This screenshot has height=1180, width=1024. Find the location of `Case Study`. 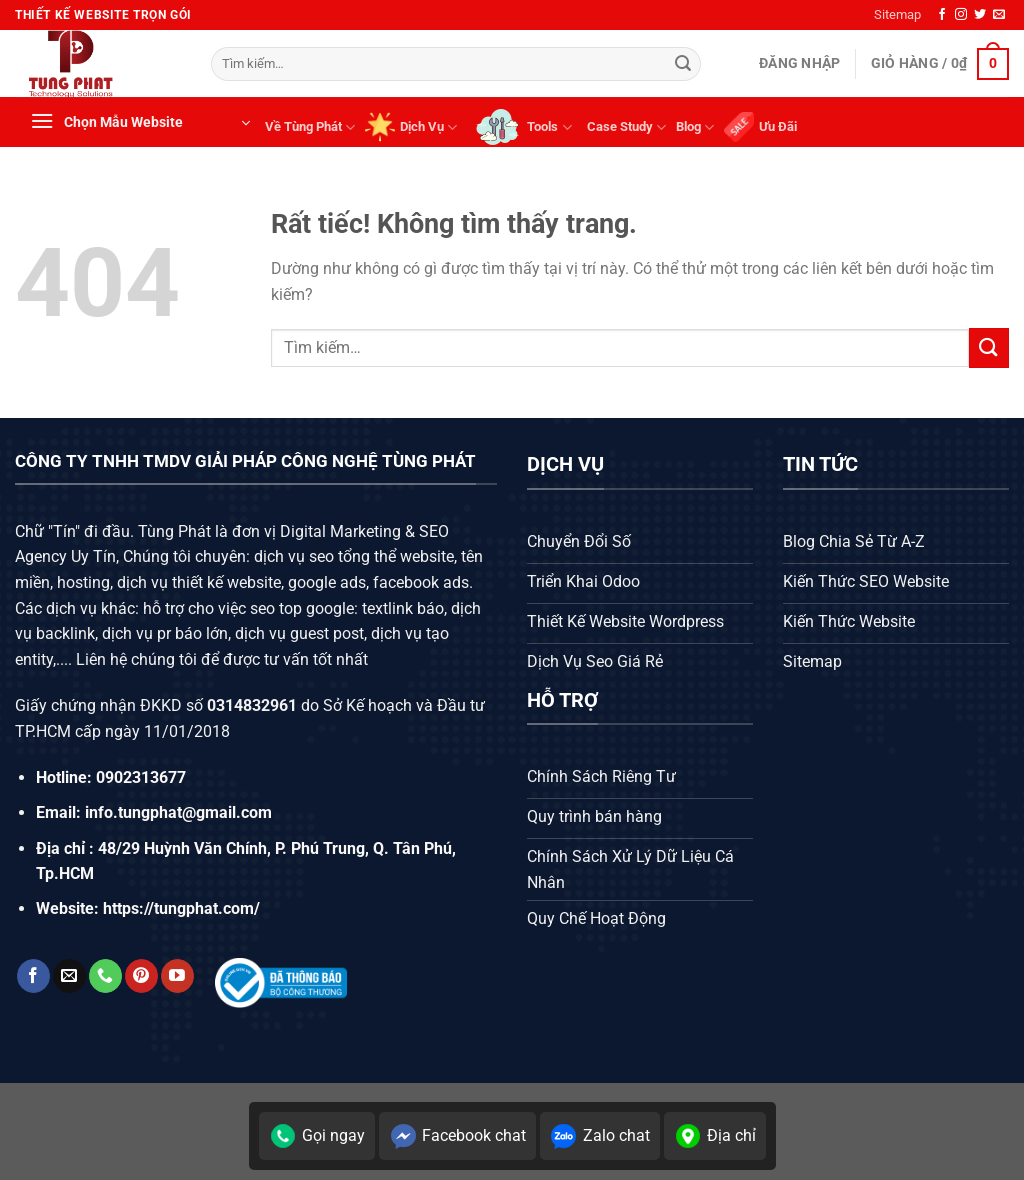

Case Study is located at coordinates (626, 127).